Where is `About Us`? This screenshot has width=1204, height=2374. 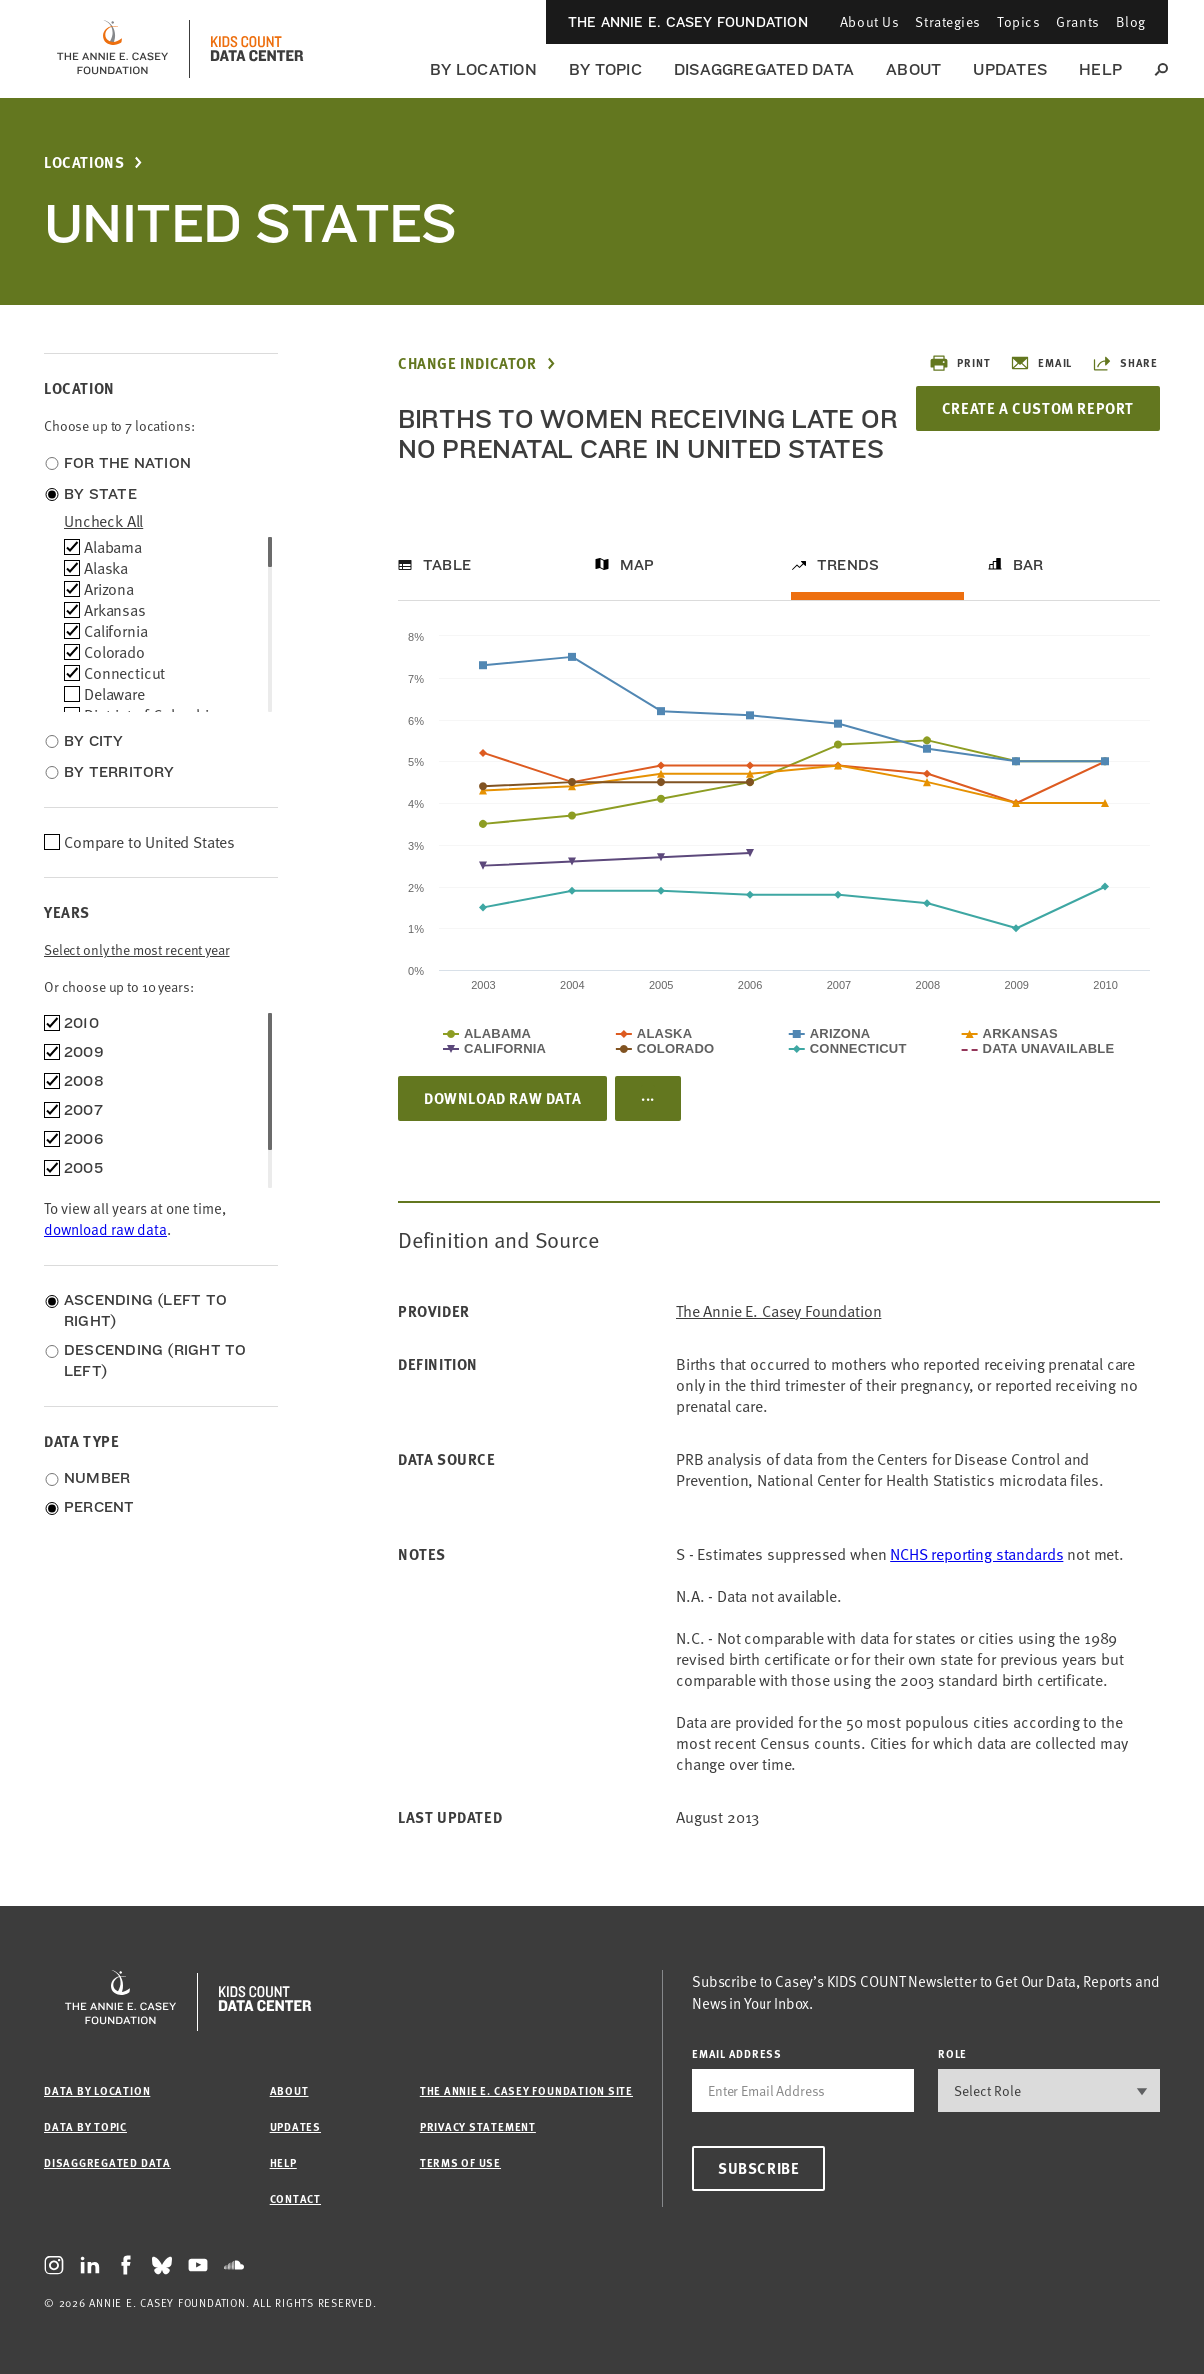 About Us is located at coordinates (869, 21).